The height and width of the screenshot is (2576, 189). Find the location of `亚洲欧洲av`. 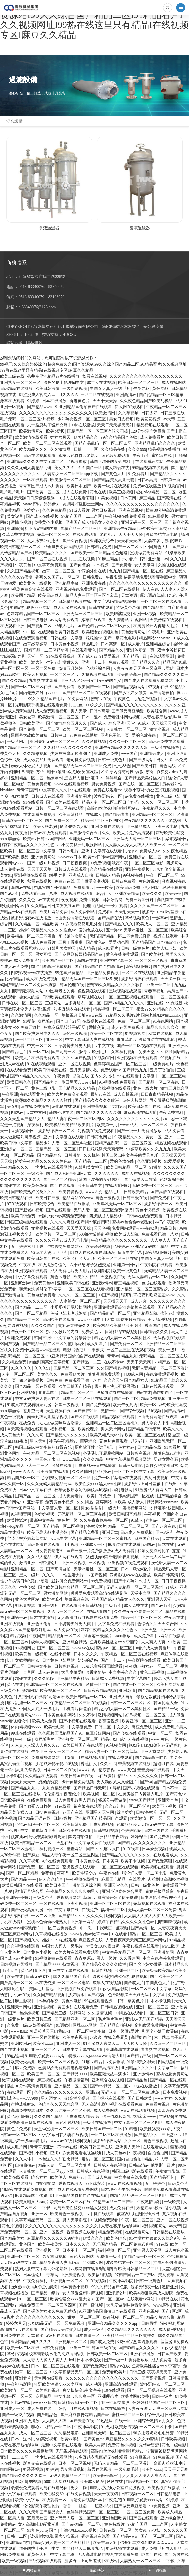

亚洲欧洲av is located at coordinates (178, 1045).